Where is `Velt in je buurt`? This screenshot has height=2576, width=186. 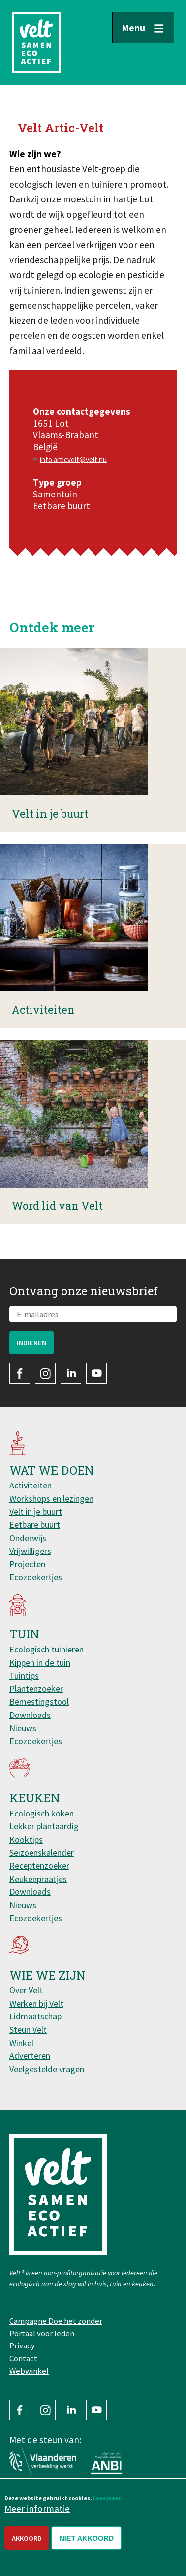
Velt in je buurt is located at coordinates (35, 1511).